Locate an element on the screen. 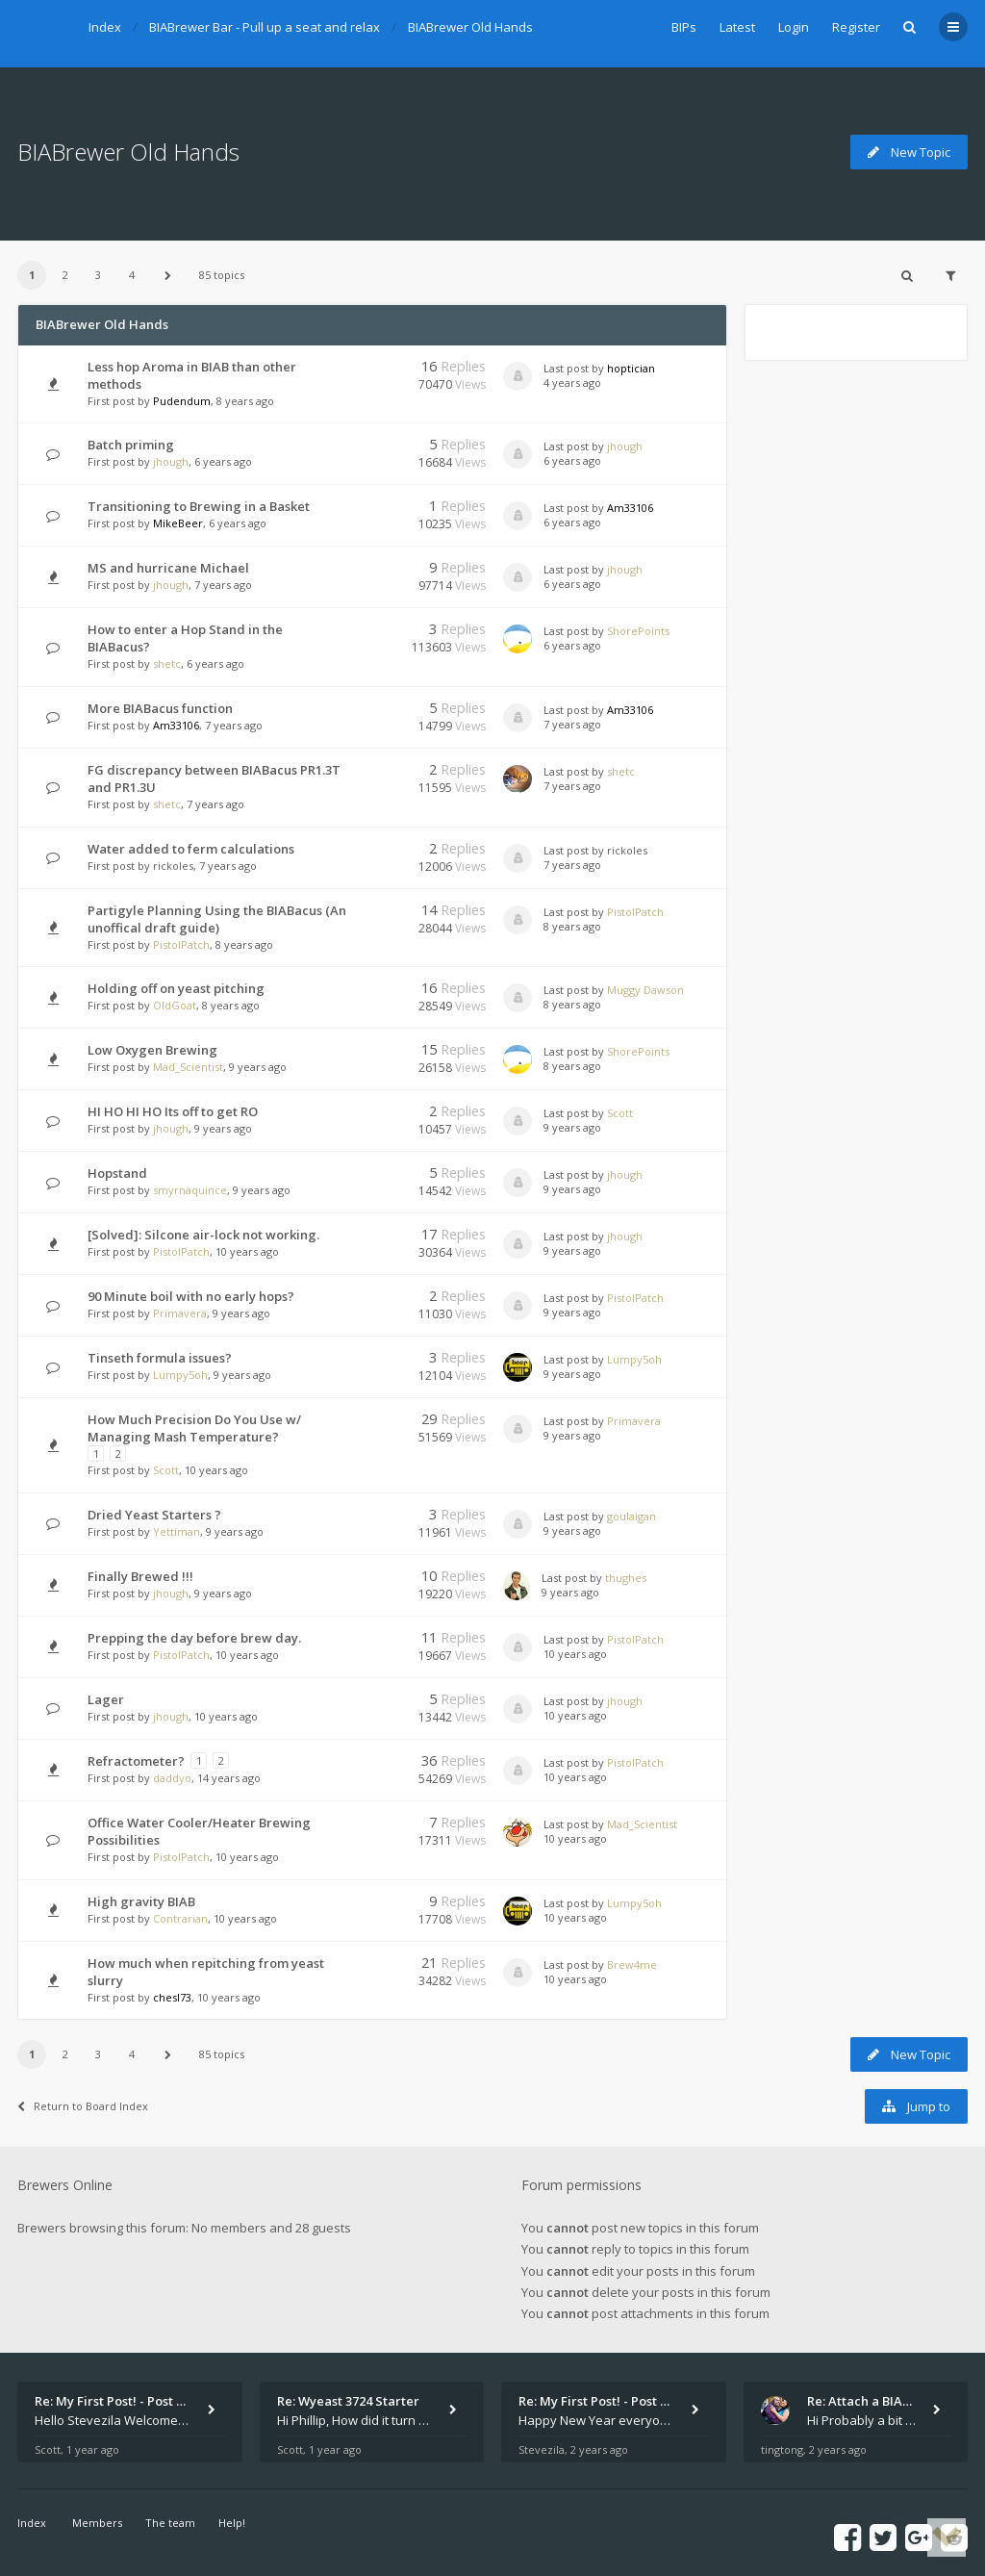  thughes is located at coordinates (625, 1577).